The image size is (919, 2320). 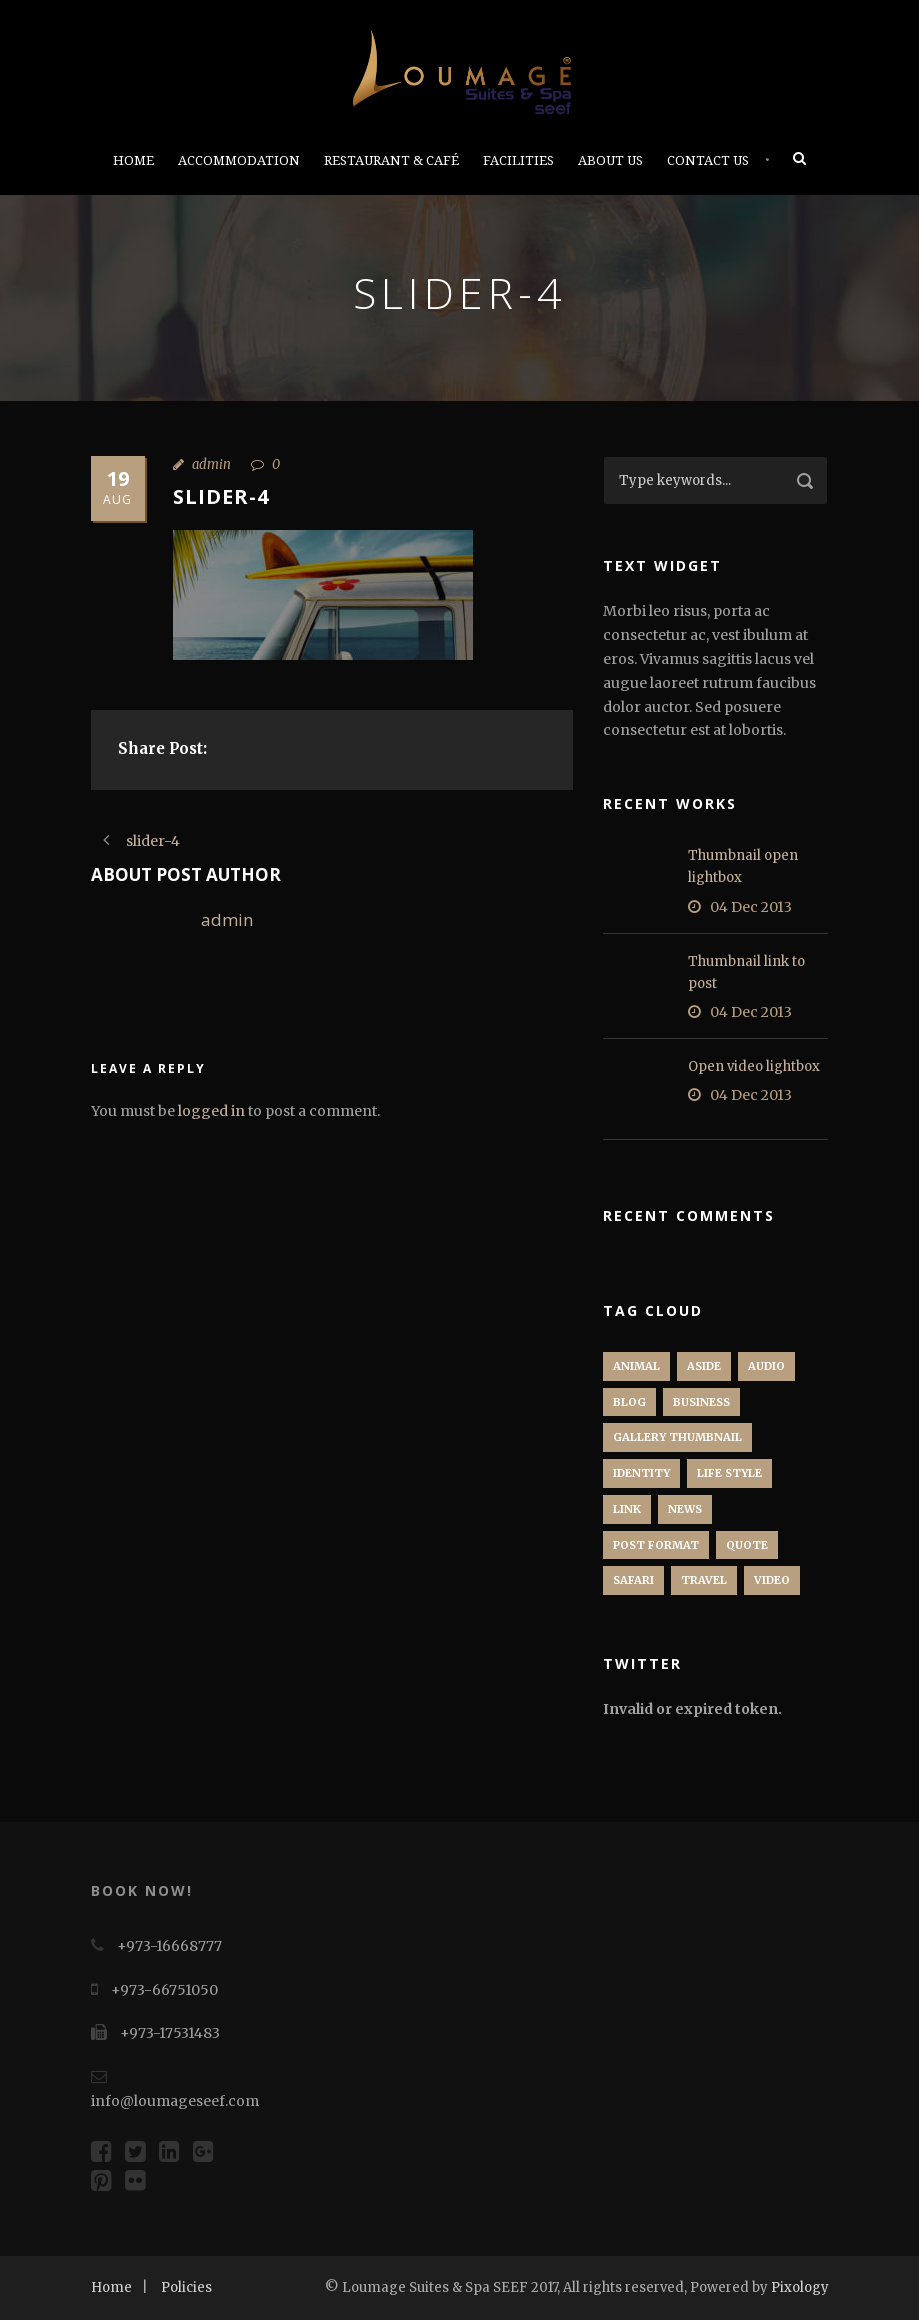 What do you see at coordinates (772, 1580) in the screenshot?
I see `Video [Video (1 item)]` at bounding box center [772, 1580].